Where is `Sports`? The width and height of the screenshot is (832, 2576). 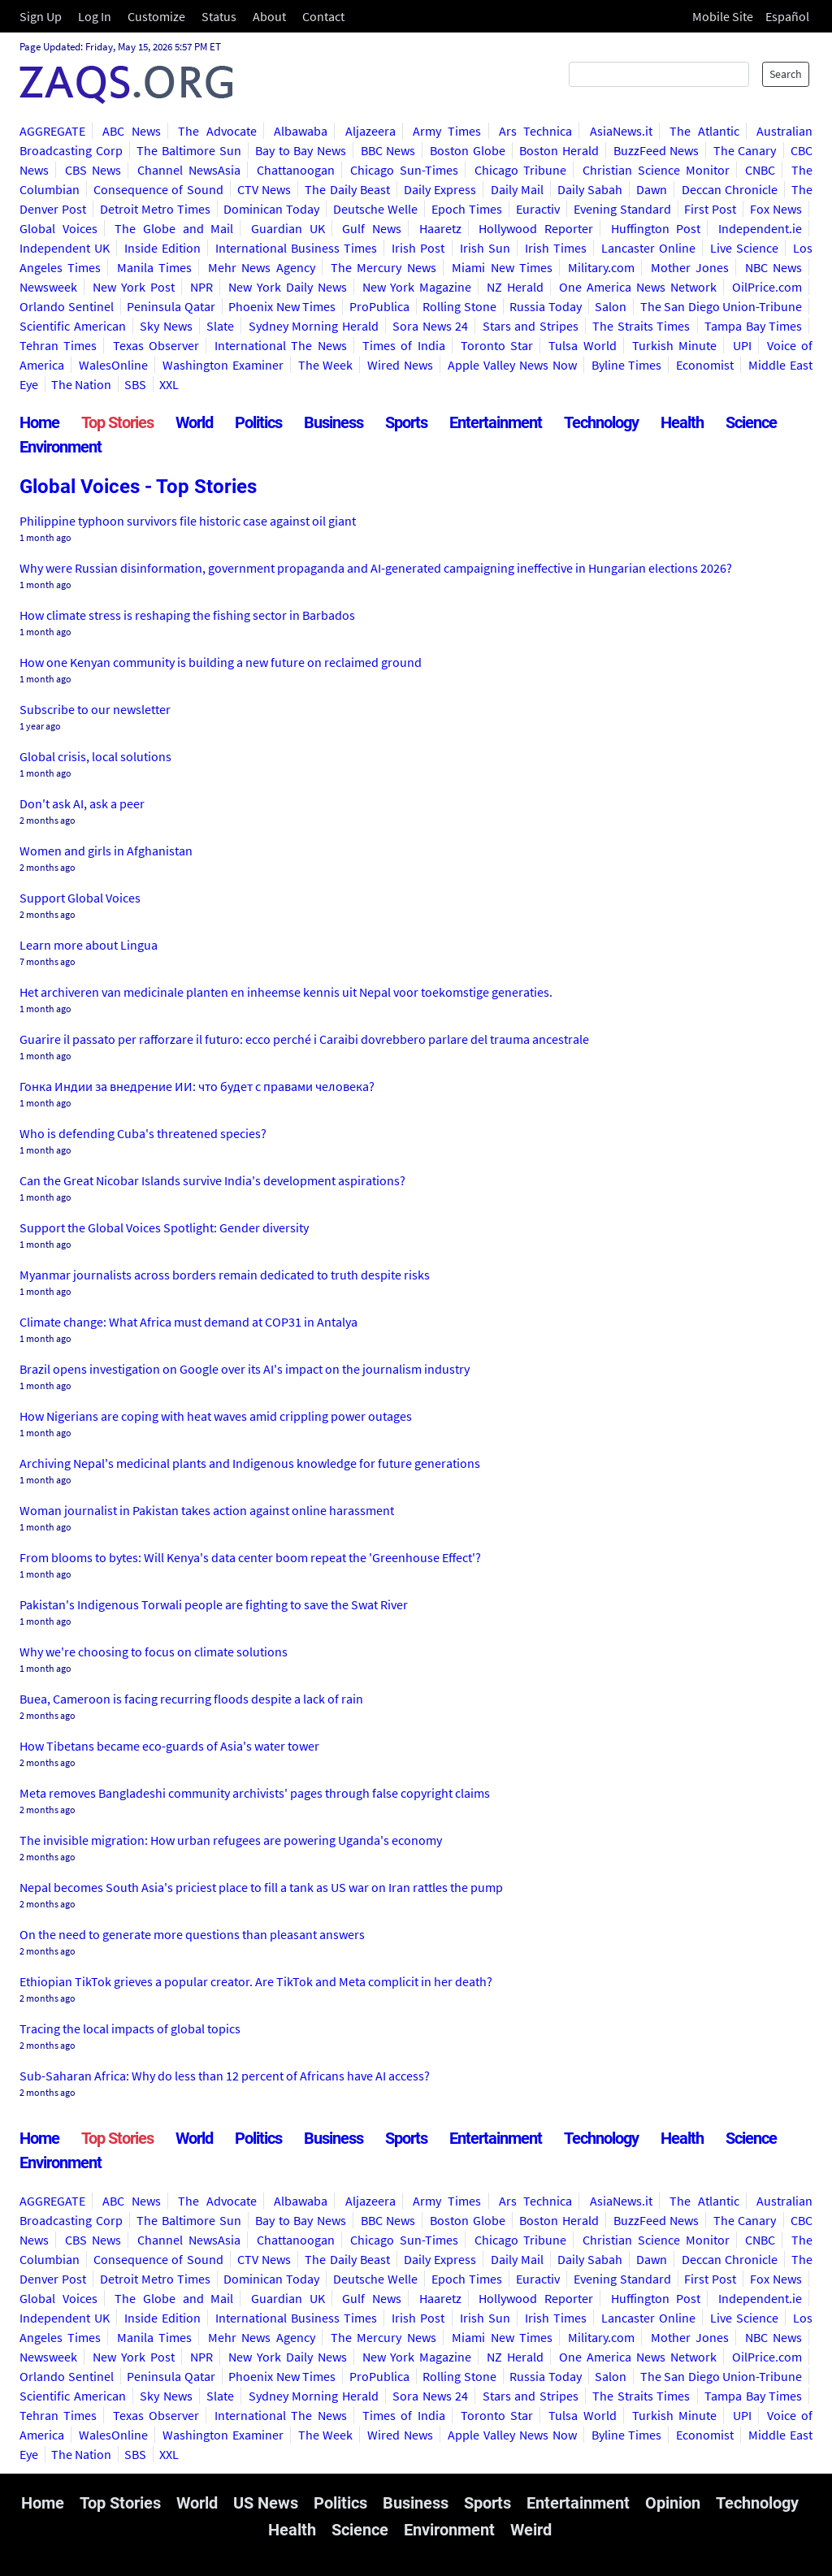
Sports is located at coordinates (406, 422).